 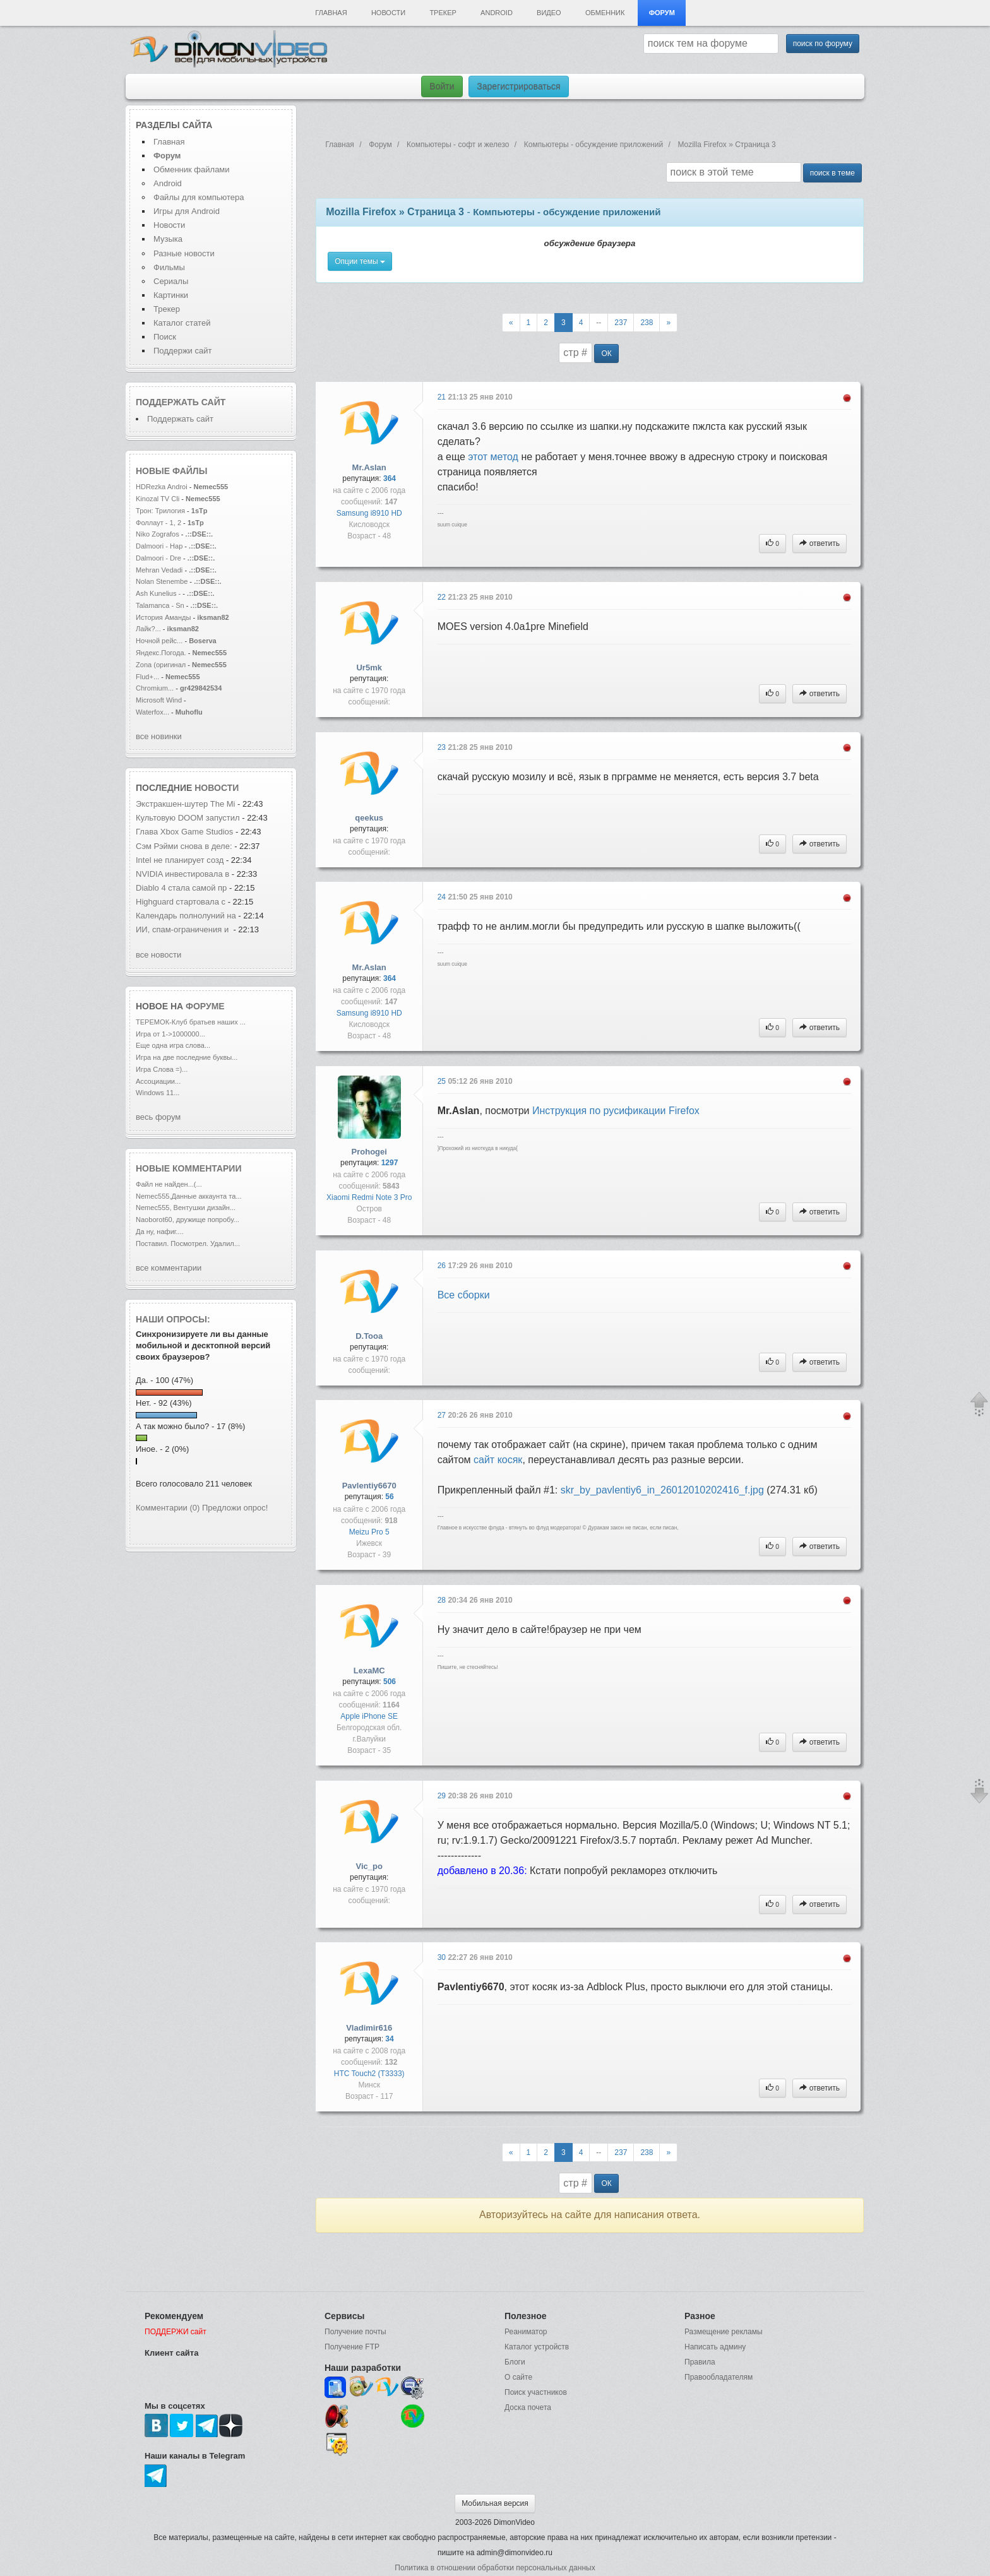 What do you see at coordinates (148, 628) in the screenshot?
I see `Лайк?...` at bounding box center [148, 628].